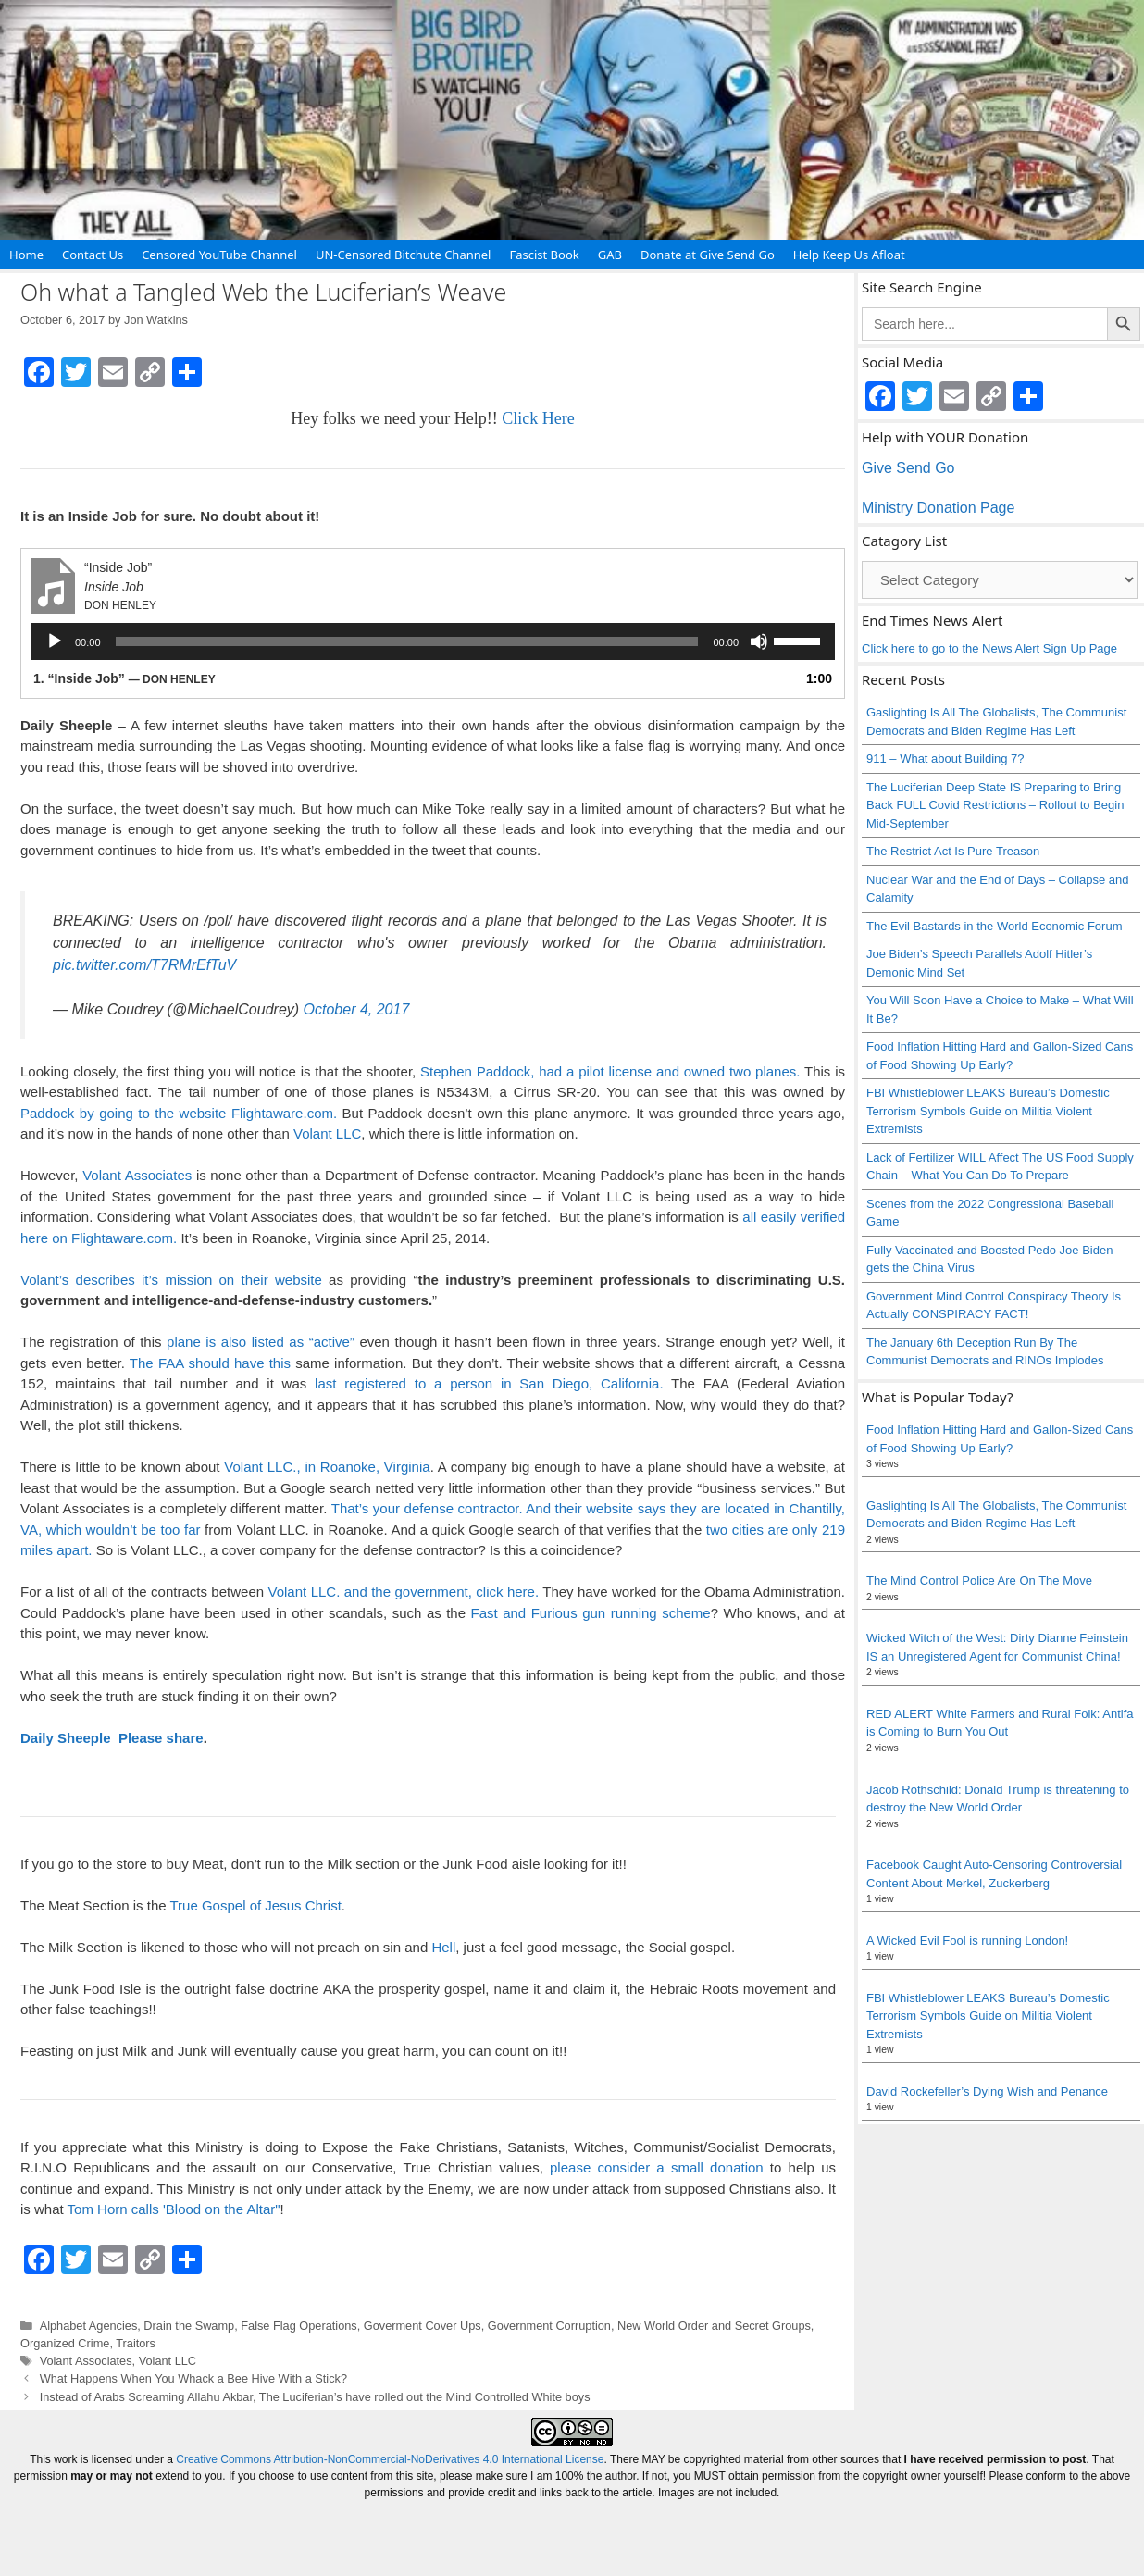  What do you see at coordinates (255, 1905) in the screenshot?
I see `True Gospel of Jesus Christ` at bounding box center [255, 1905].